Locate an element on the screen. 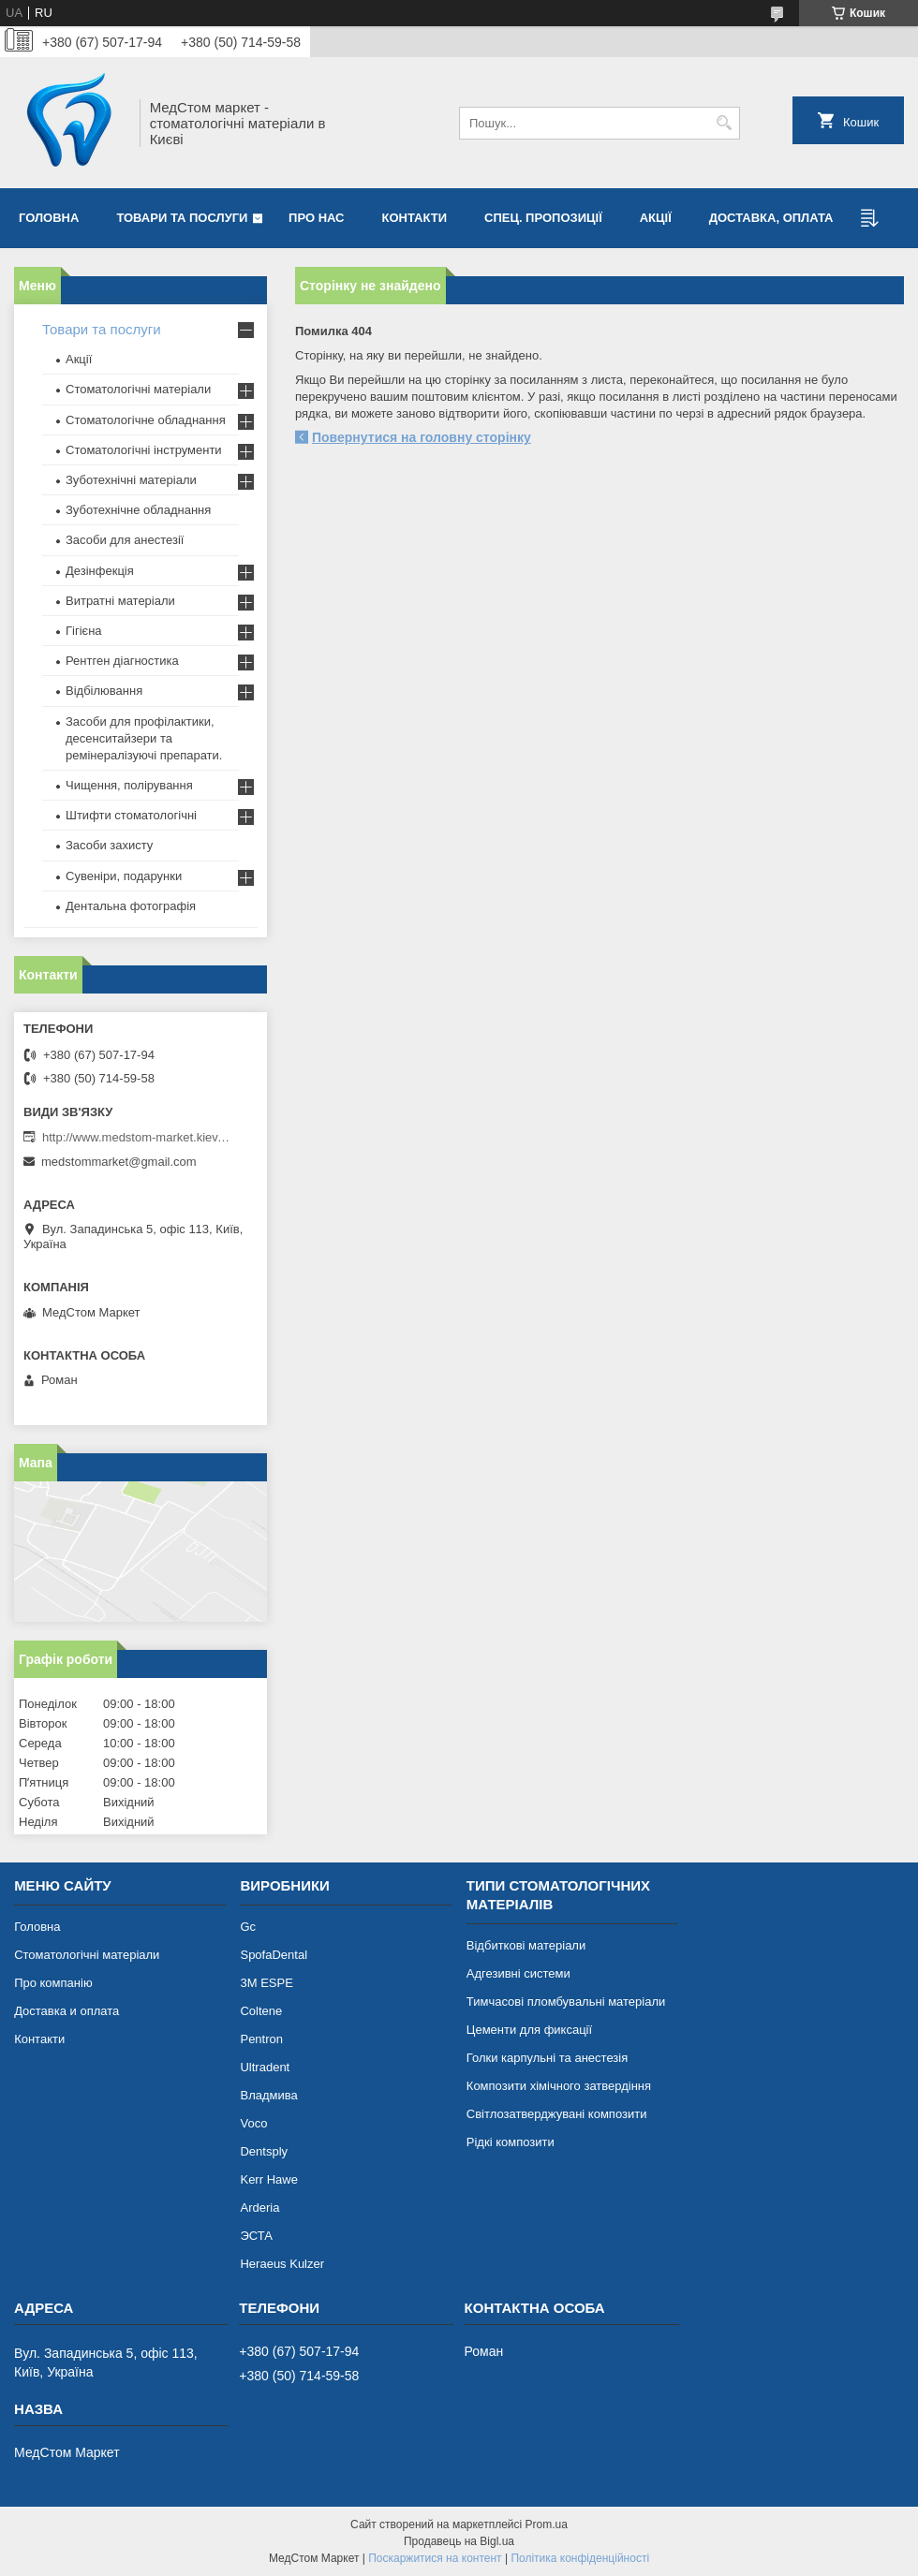  Повернутися на головну сторінку is located at coordinates (421, 437).